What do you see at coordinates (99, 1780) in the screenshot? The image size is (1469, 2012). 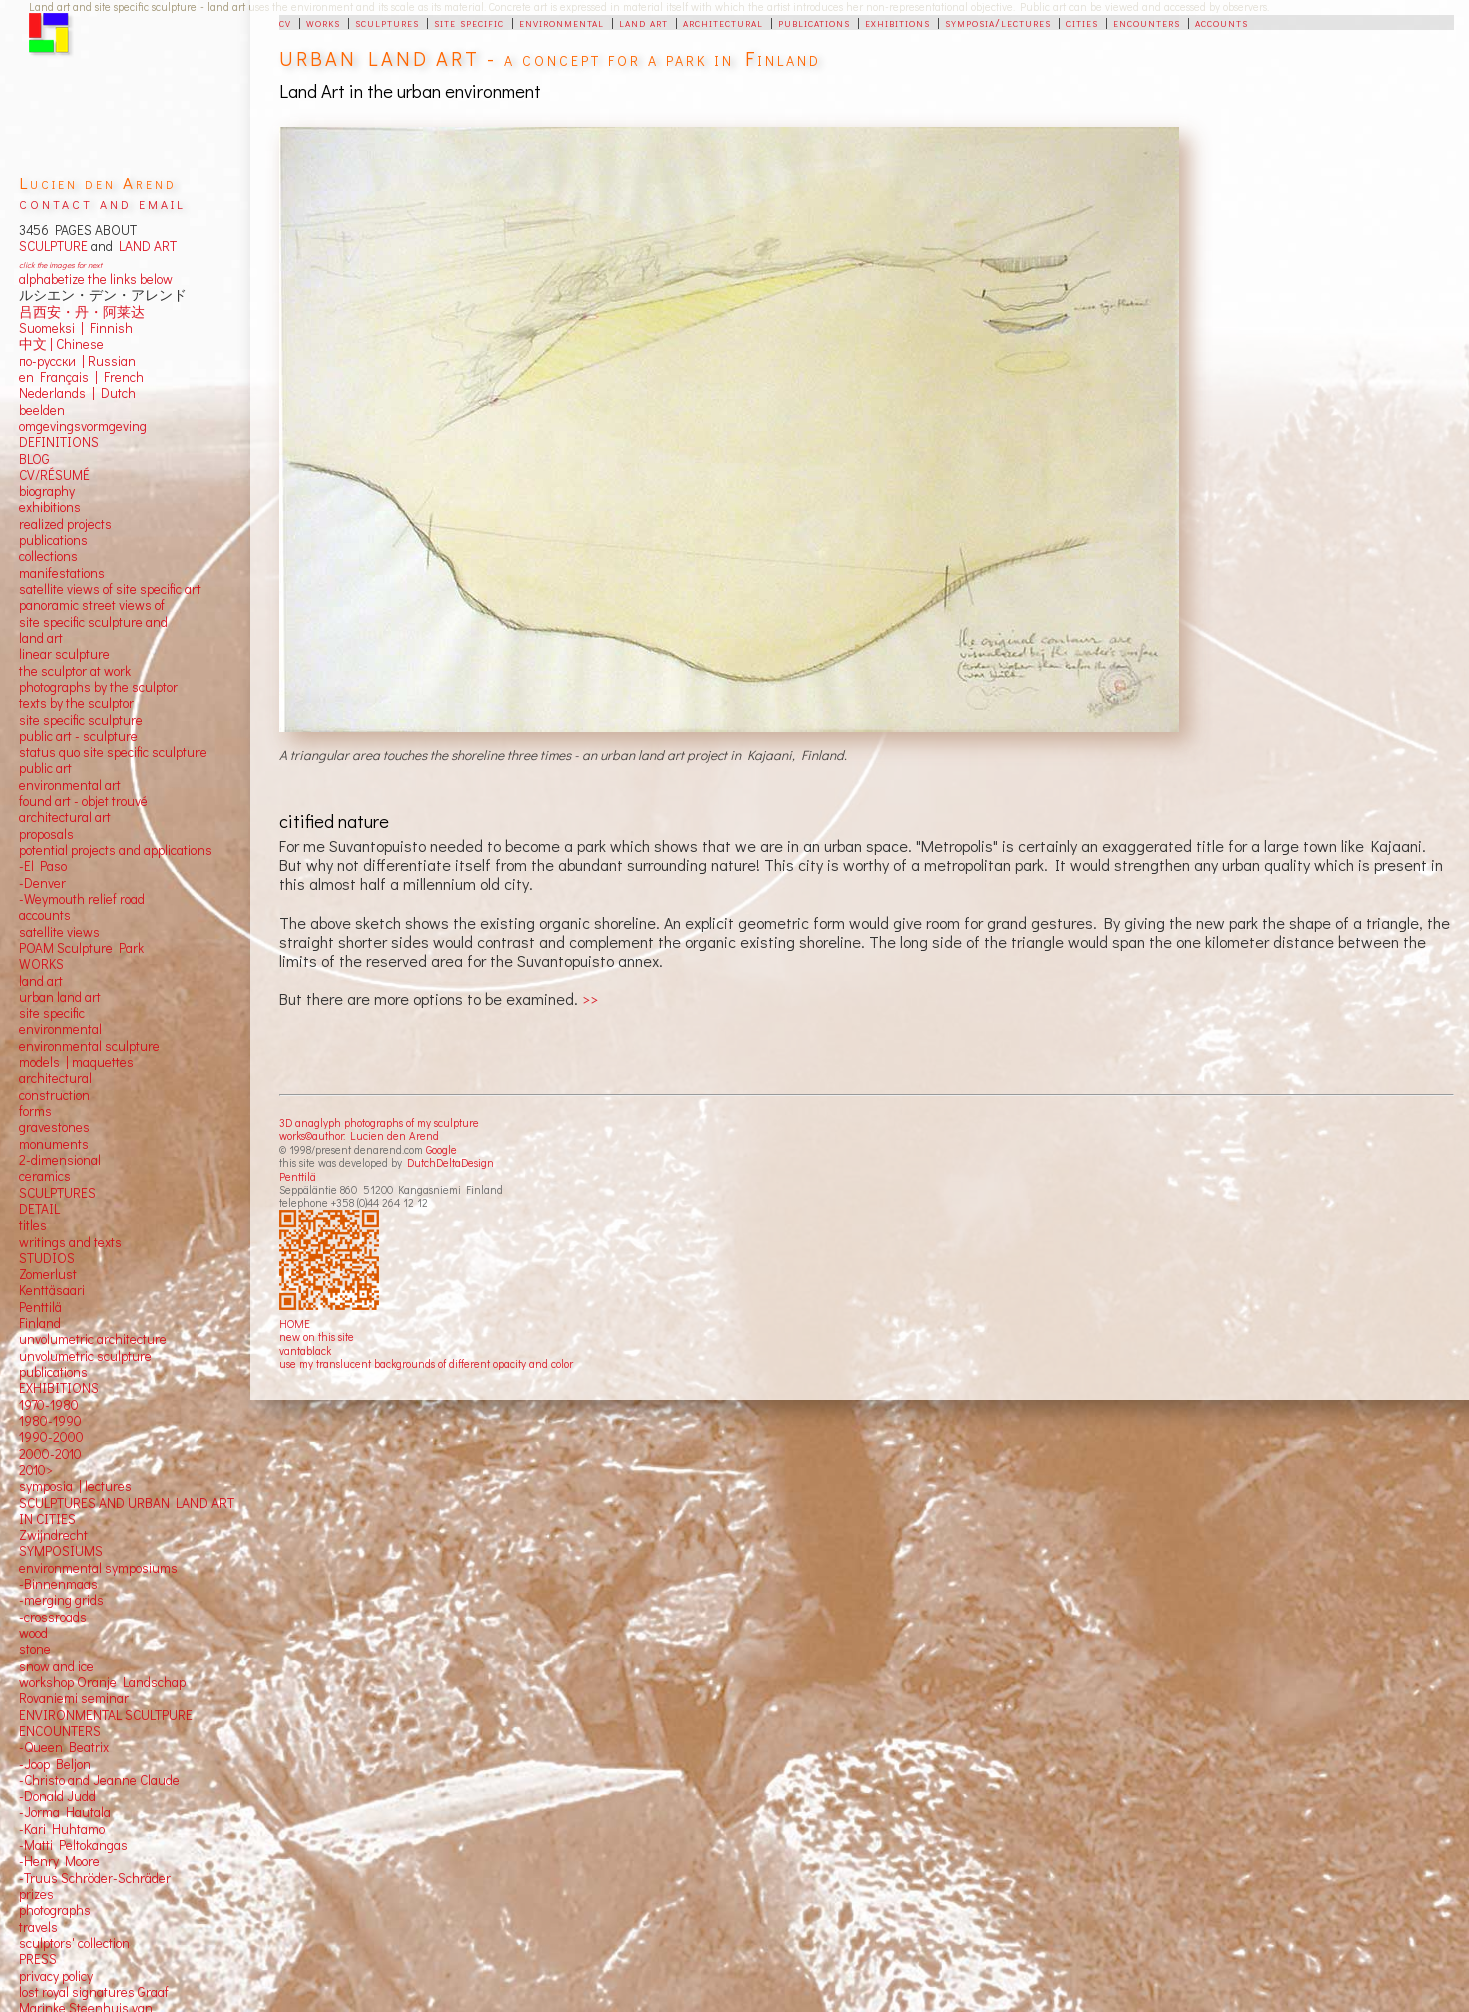 I see `-Christo and Jeanne Claude` at bounding box center [99, 1780].